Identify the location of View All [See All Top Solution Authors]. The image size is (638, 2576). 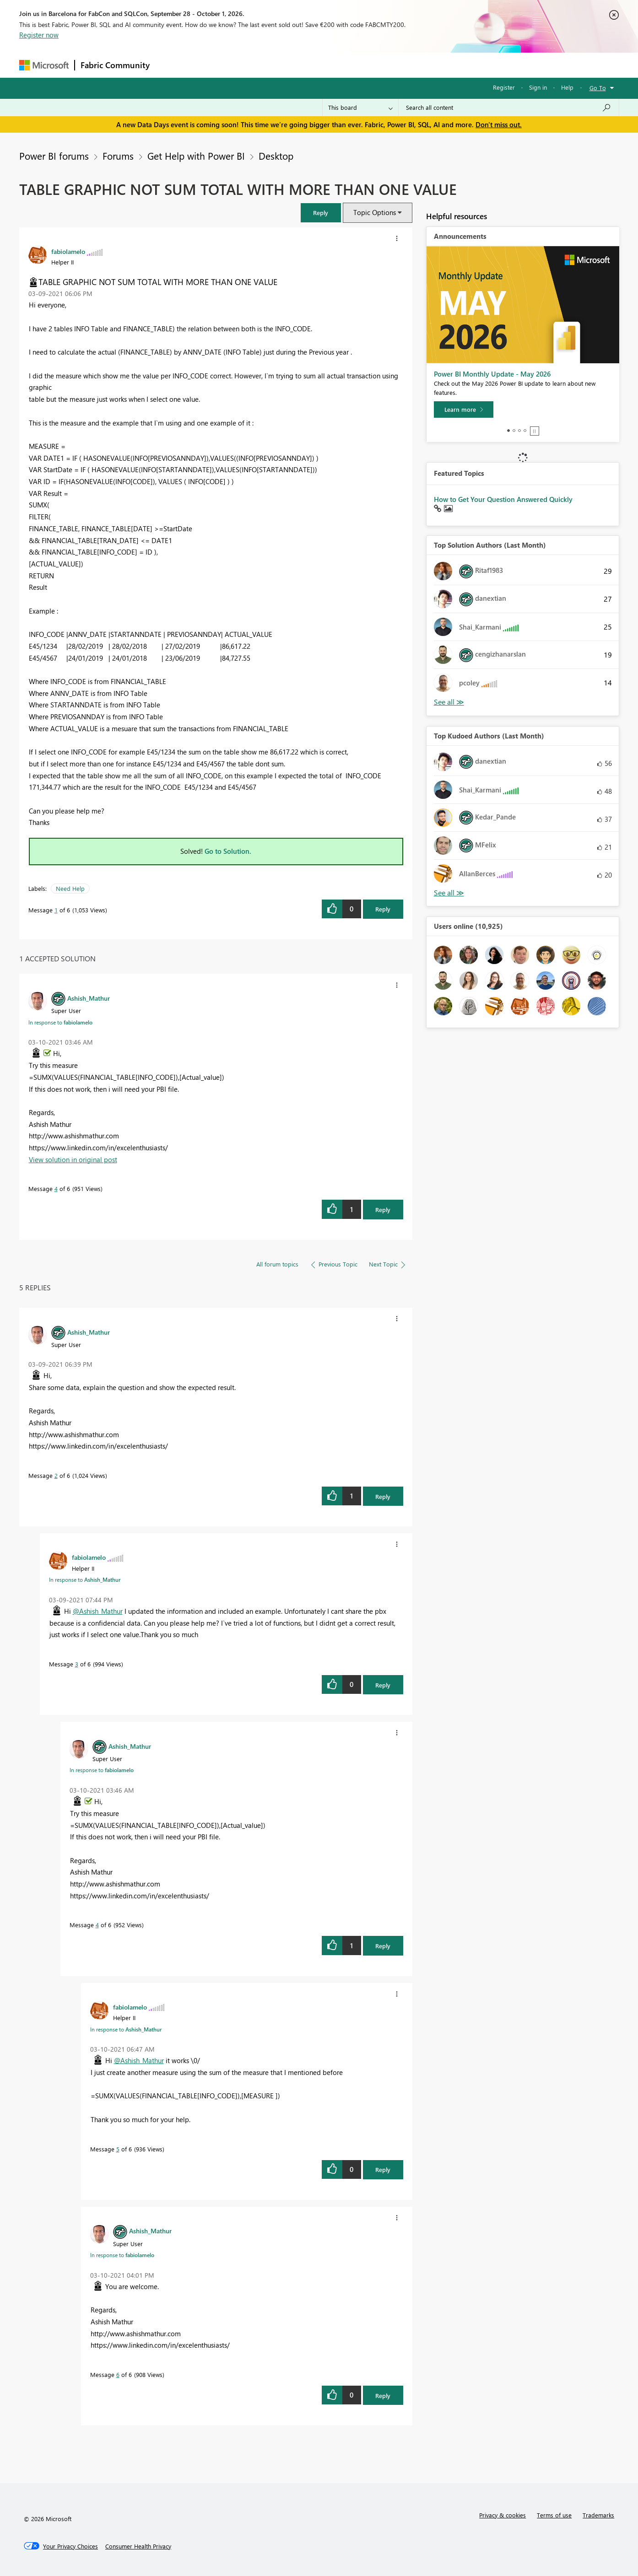
(449, 702).